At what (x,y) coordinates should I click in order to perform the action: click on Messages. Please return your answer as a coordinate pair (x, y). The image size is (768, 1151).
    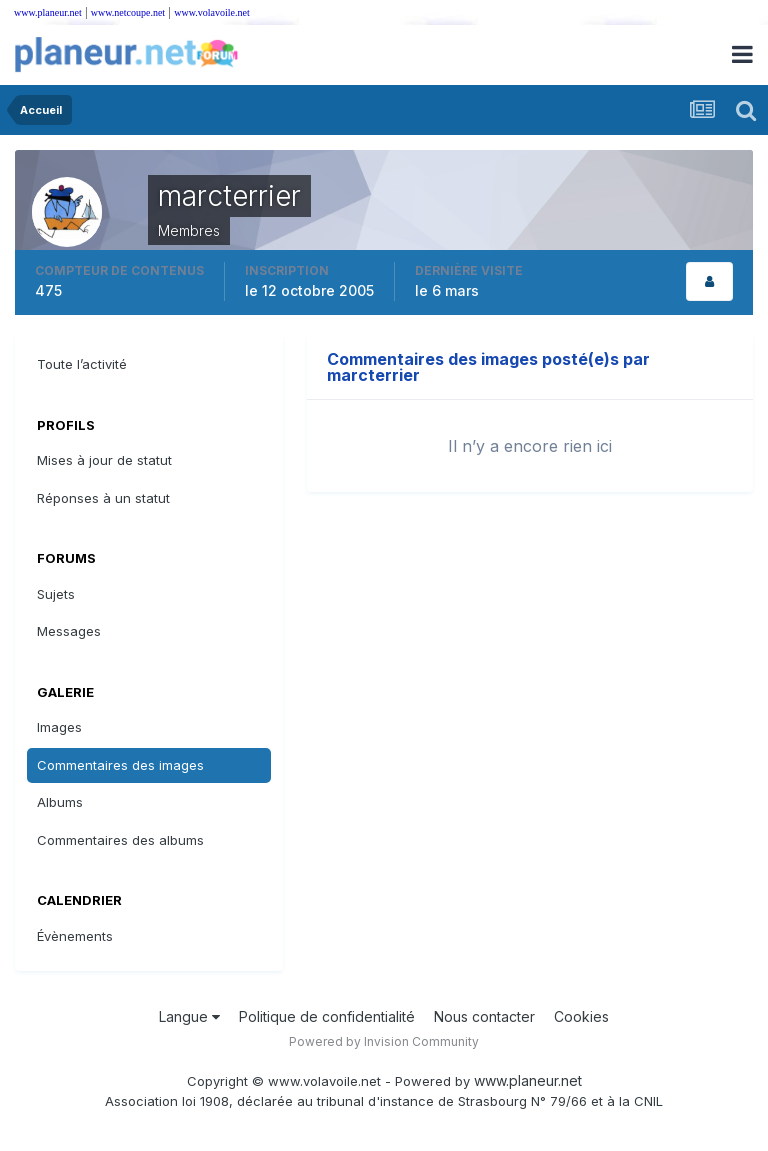
    Looking at the image, I should click on (69, 631).